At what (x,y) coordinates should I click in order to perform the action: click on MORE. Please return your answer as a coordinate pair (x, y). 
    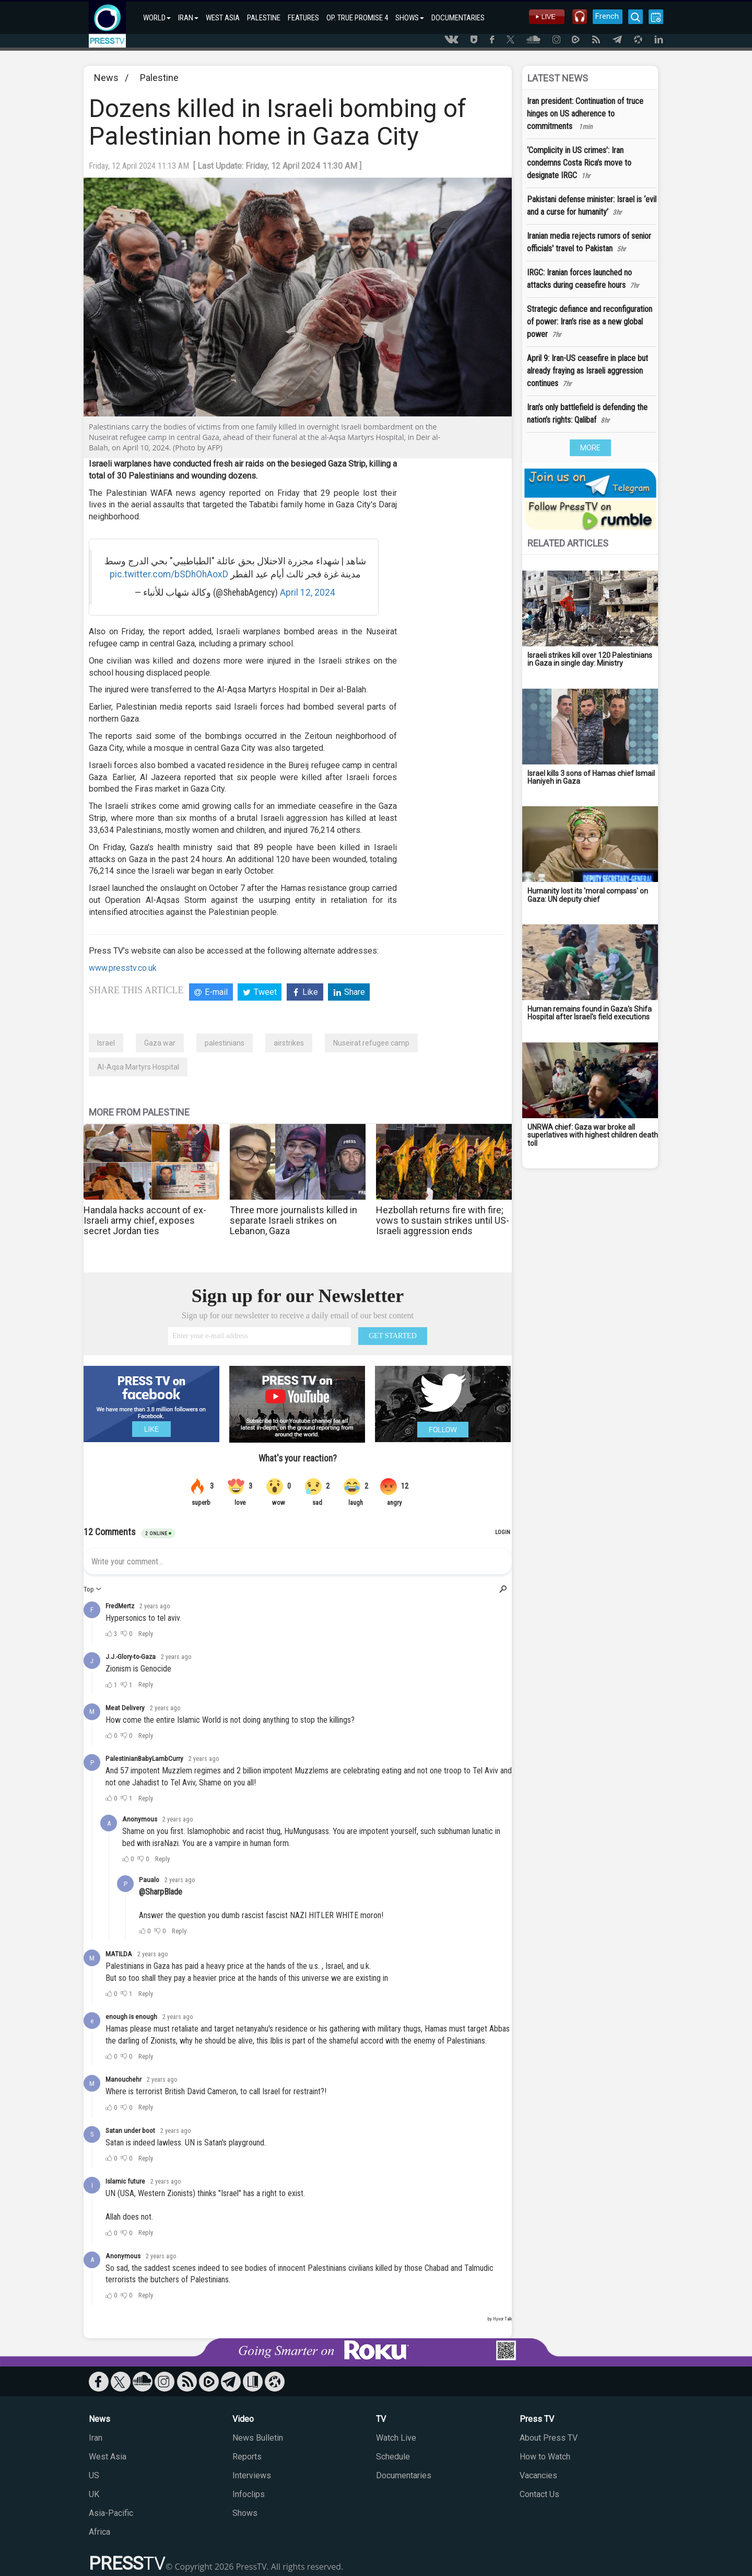
    Looking at the image, I should click on (590, 448).